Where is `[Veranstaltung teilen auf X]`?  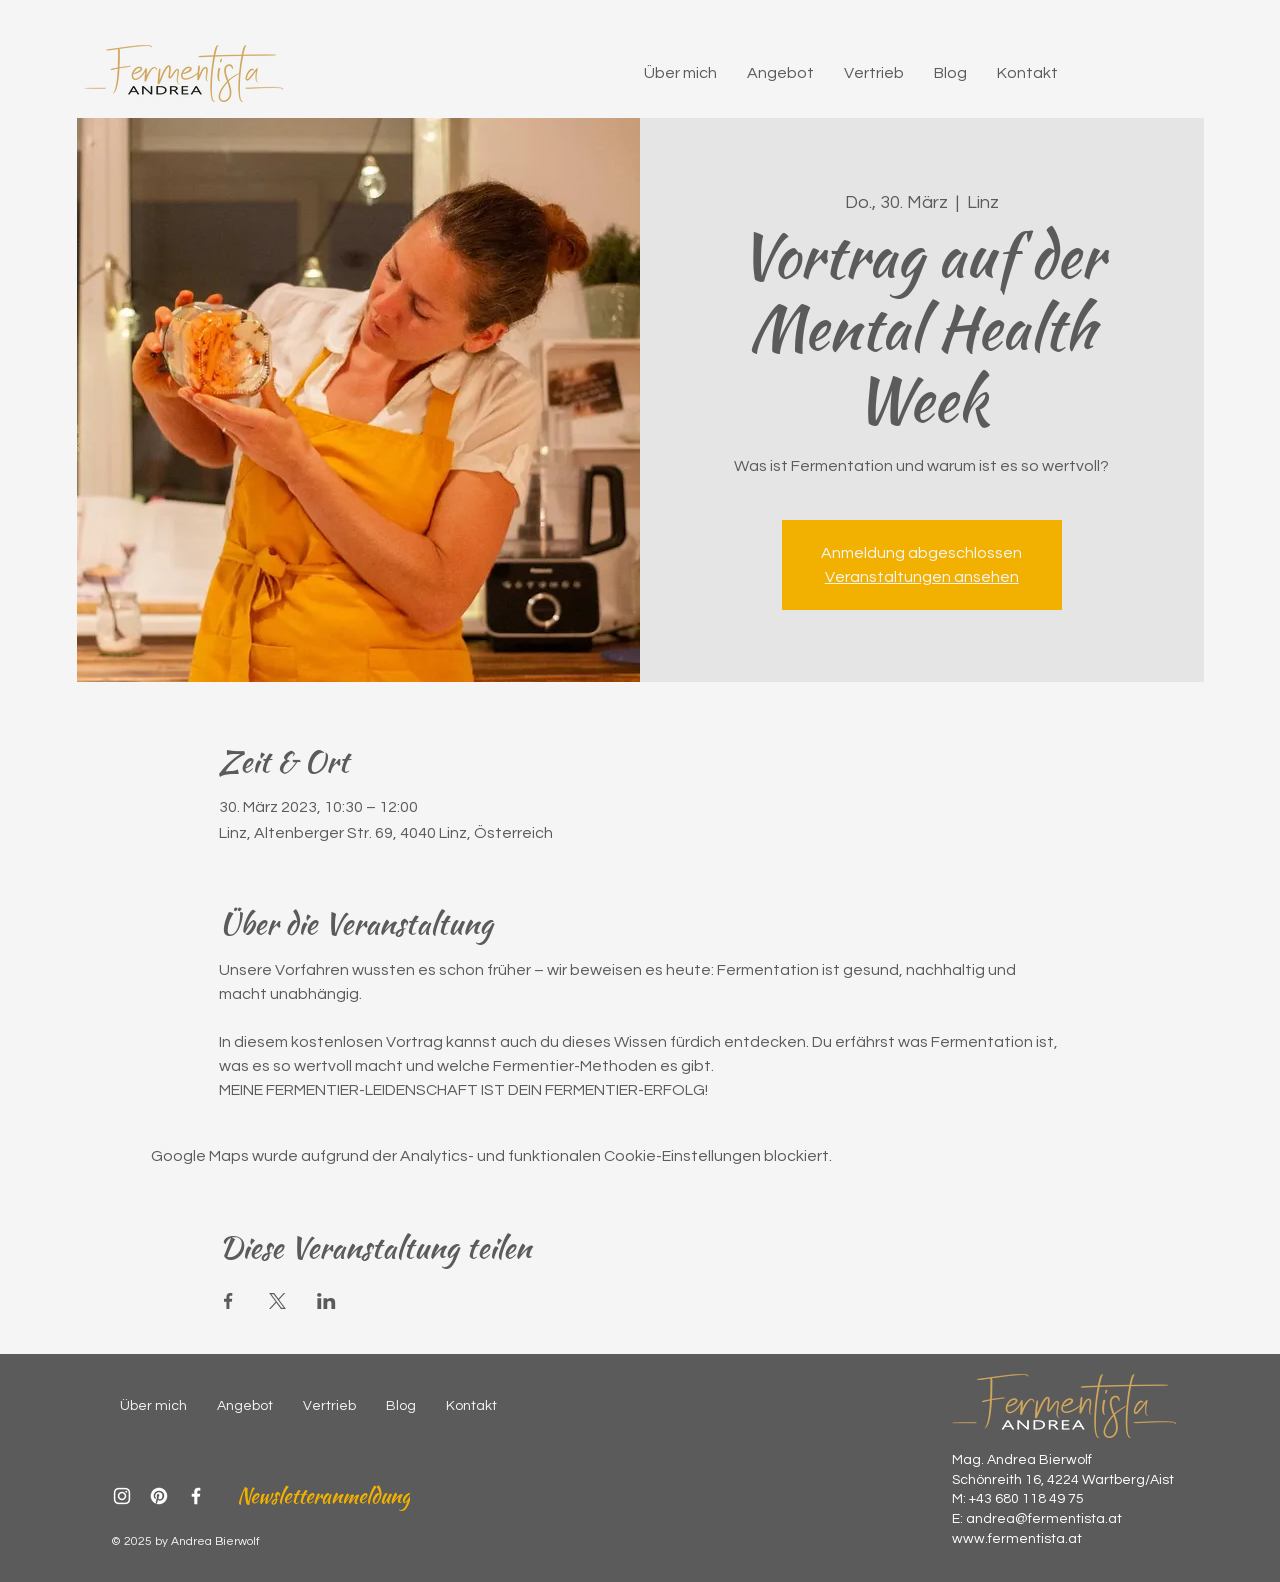 [Veranstaltung teilen auf X] is located at coordinates (277, 1301).